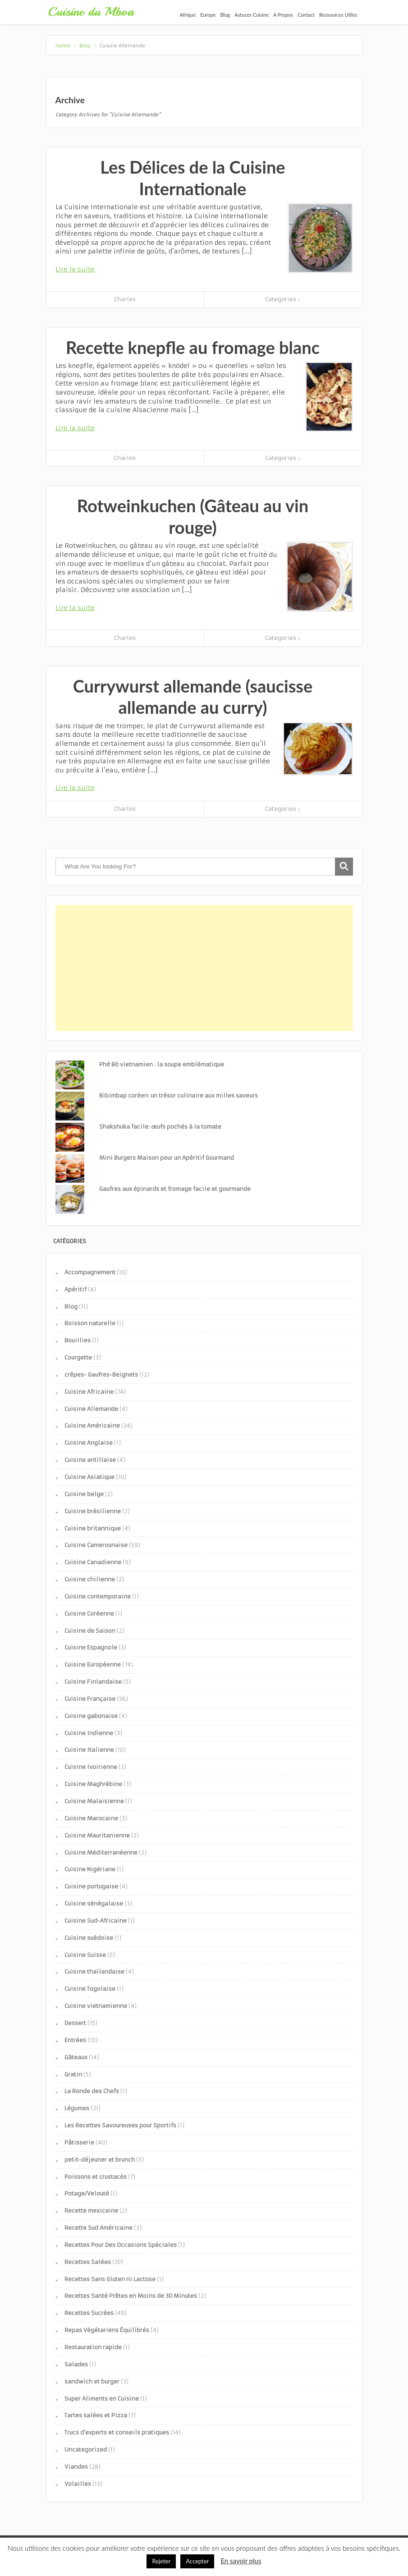  What do you see at coordinates (89, 1579) in the screenshot?
I see `Cuisine chilienne` at bounding box center [89, 1579].